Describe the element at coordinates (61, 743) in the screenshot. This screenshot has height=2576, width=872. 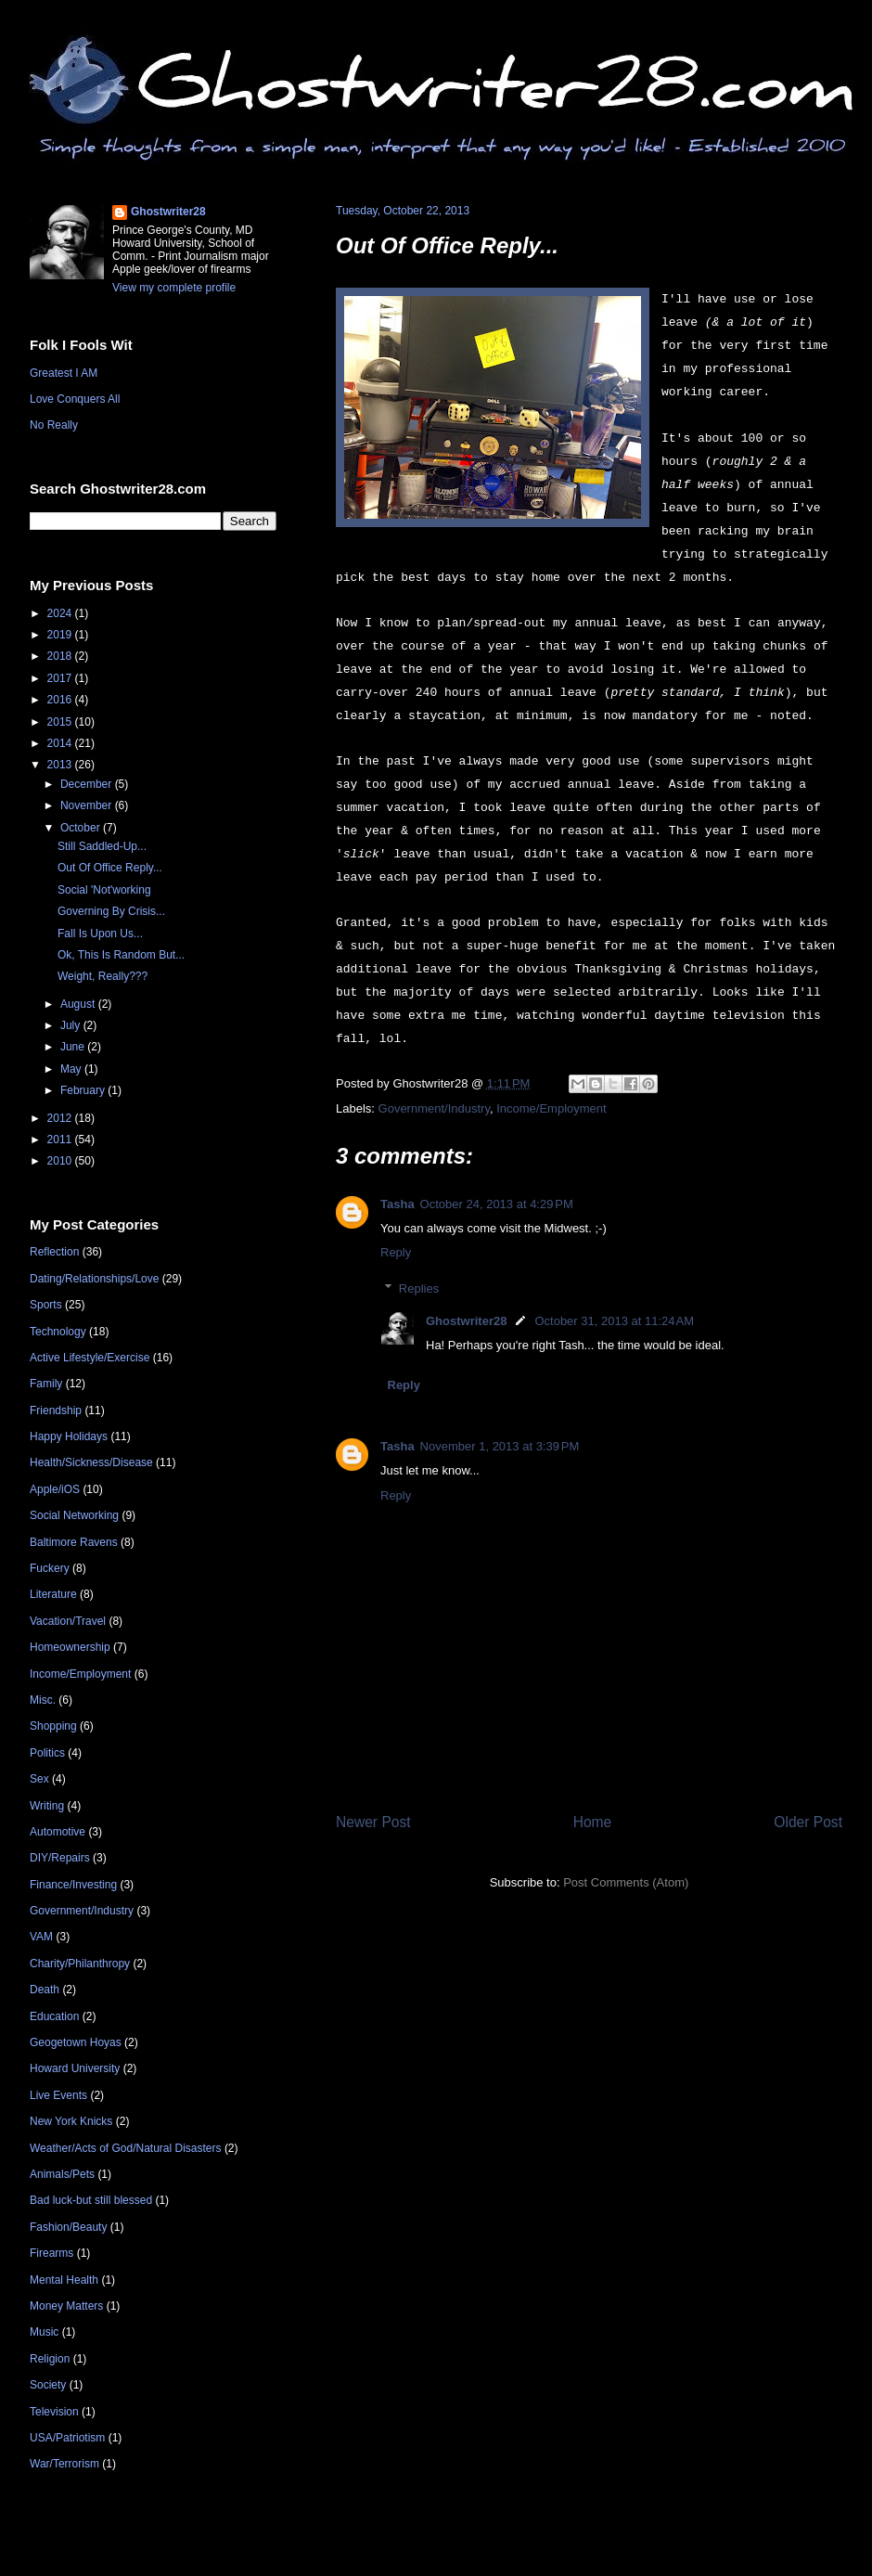
I see `2014` at that location.